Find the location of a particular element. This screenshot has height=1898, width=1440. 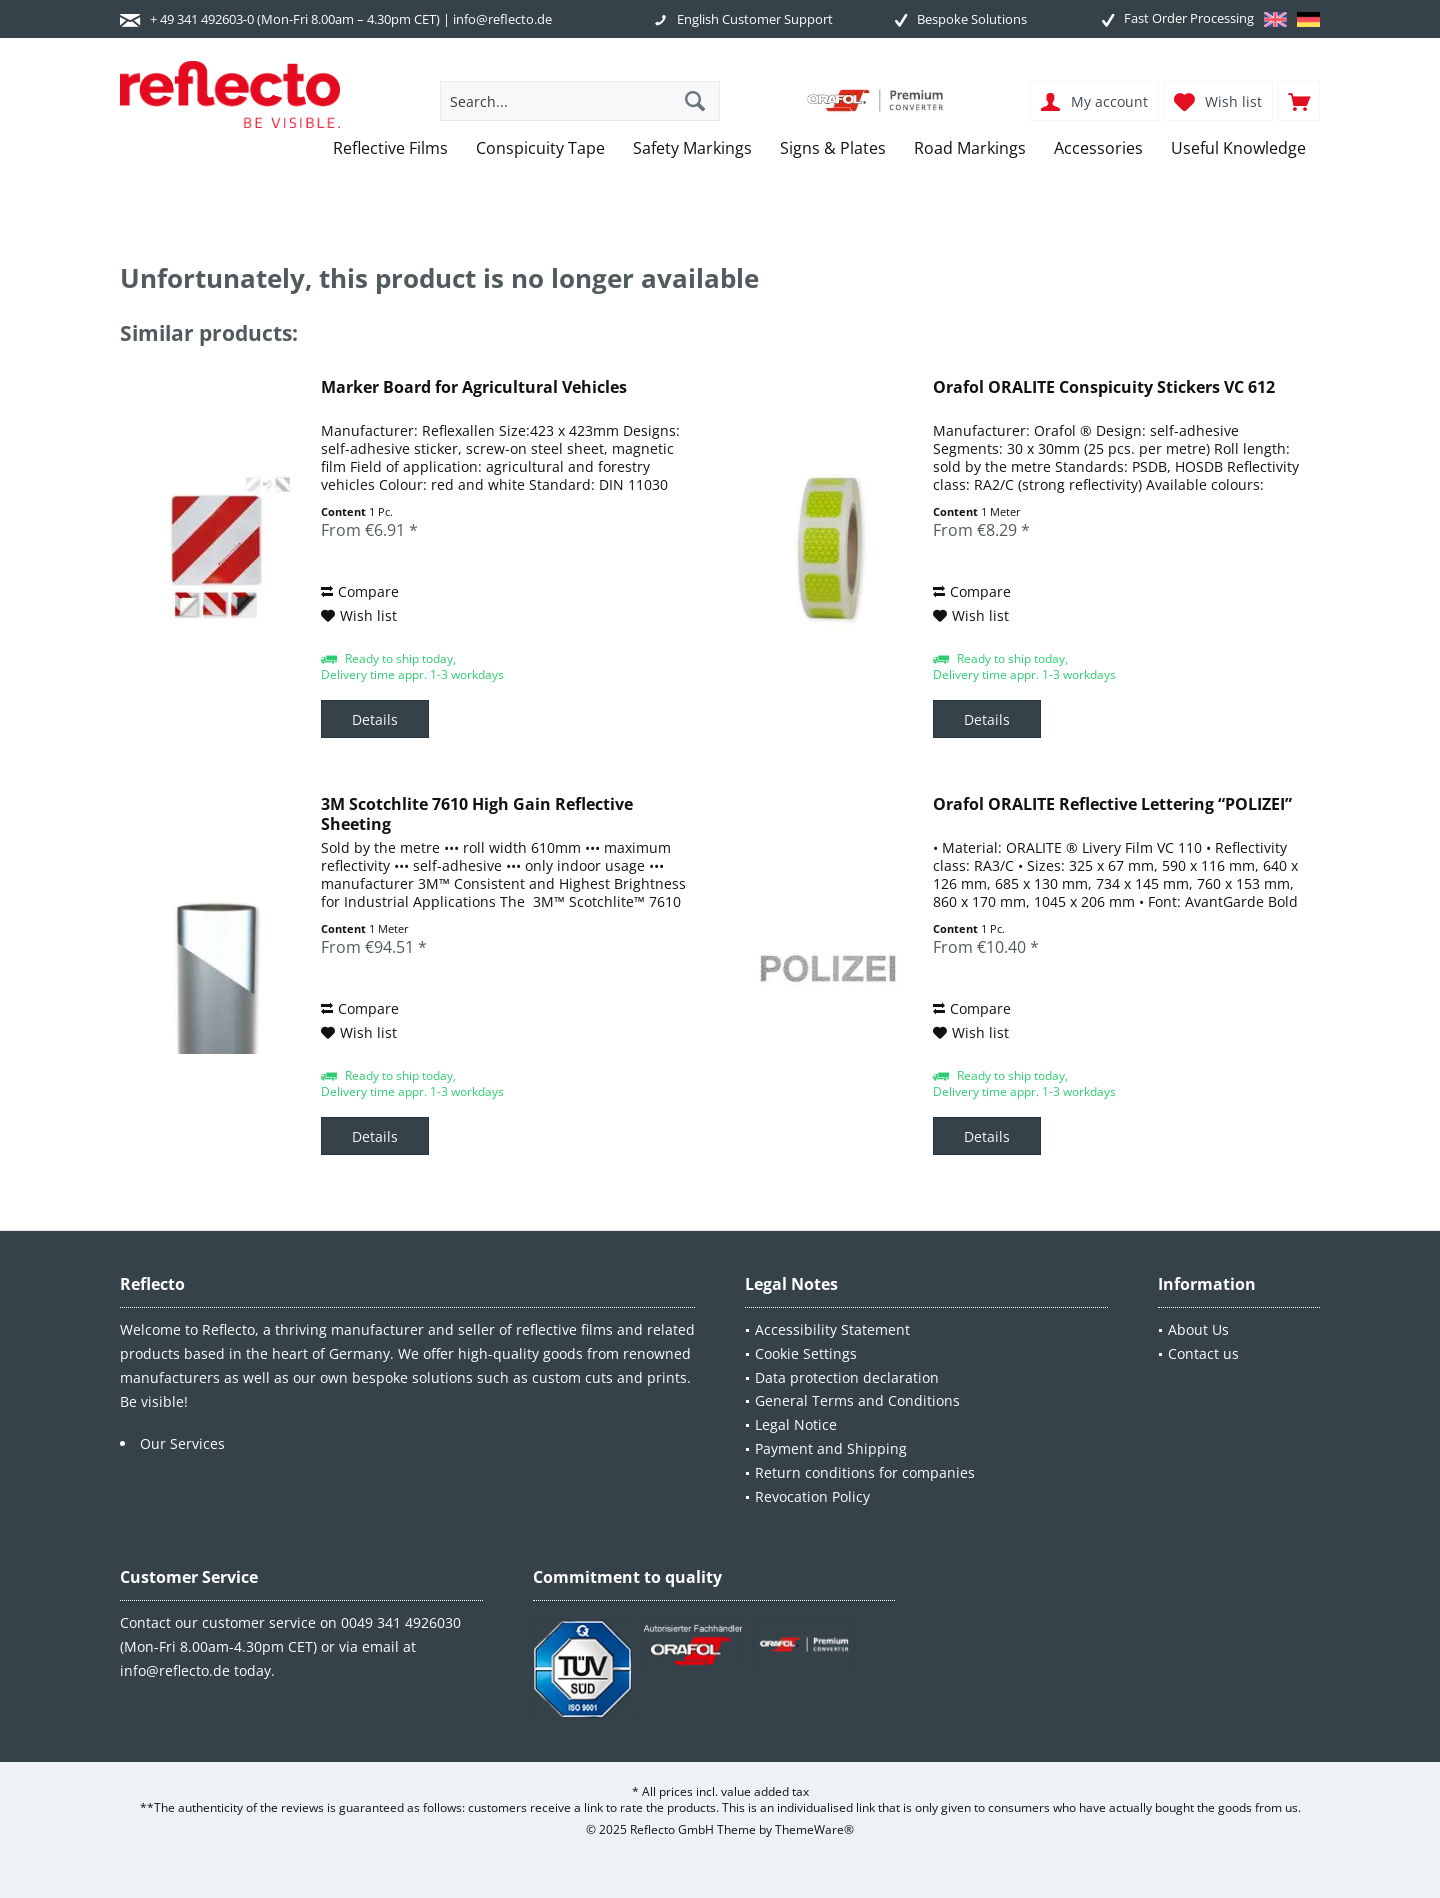

[Accessories] is located at coordinates (1098, 148).